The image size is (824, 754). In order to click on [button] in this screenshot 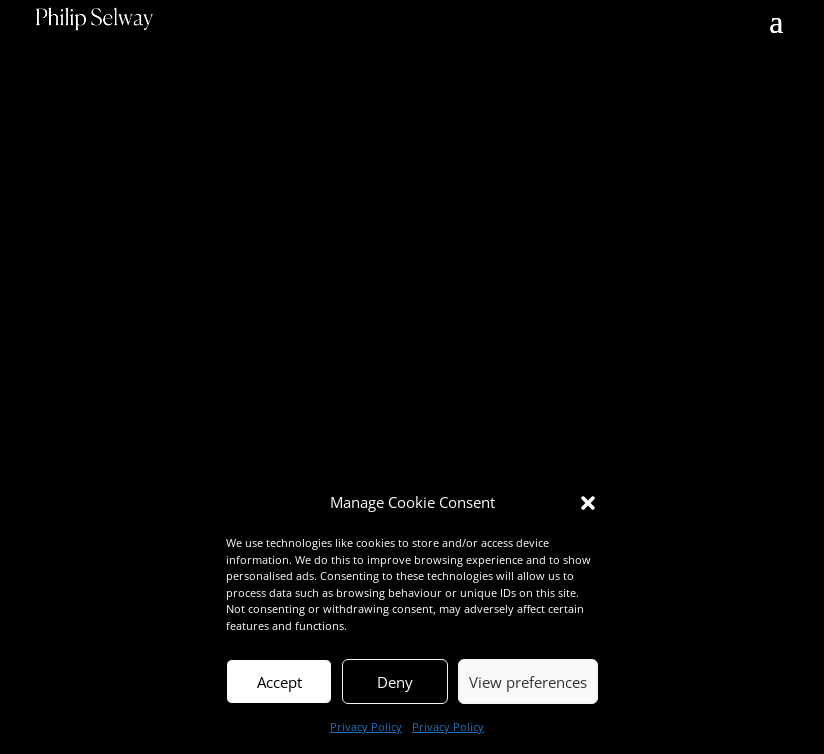, I will do `click(588, 503)`.